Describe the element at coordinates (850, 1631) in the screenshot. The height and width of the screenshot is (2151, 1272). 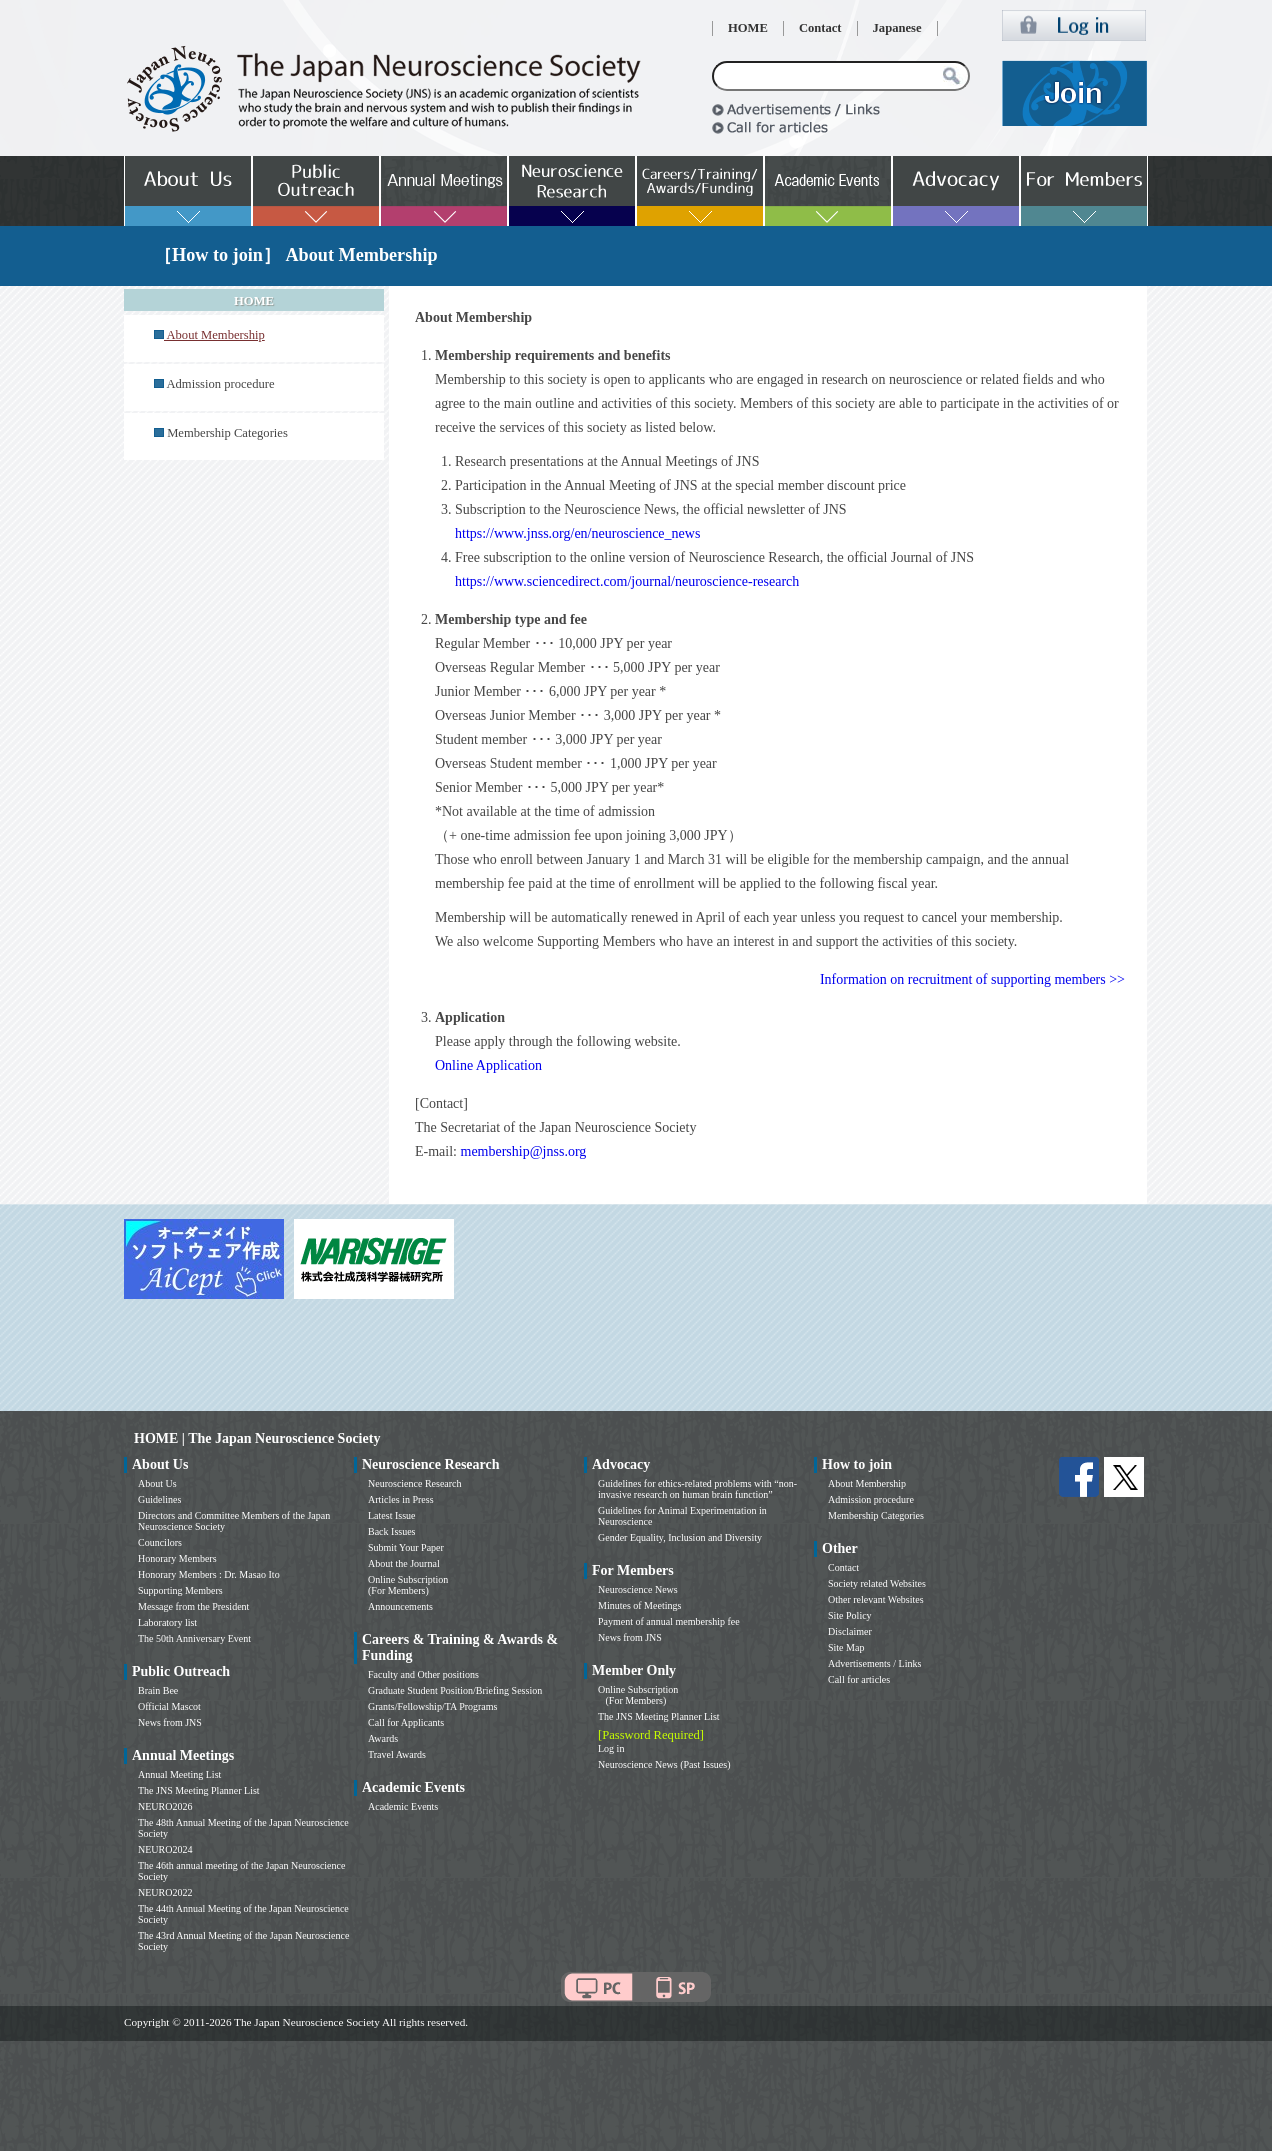
I see `Disclaimer` at that location.